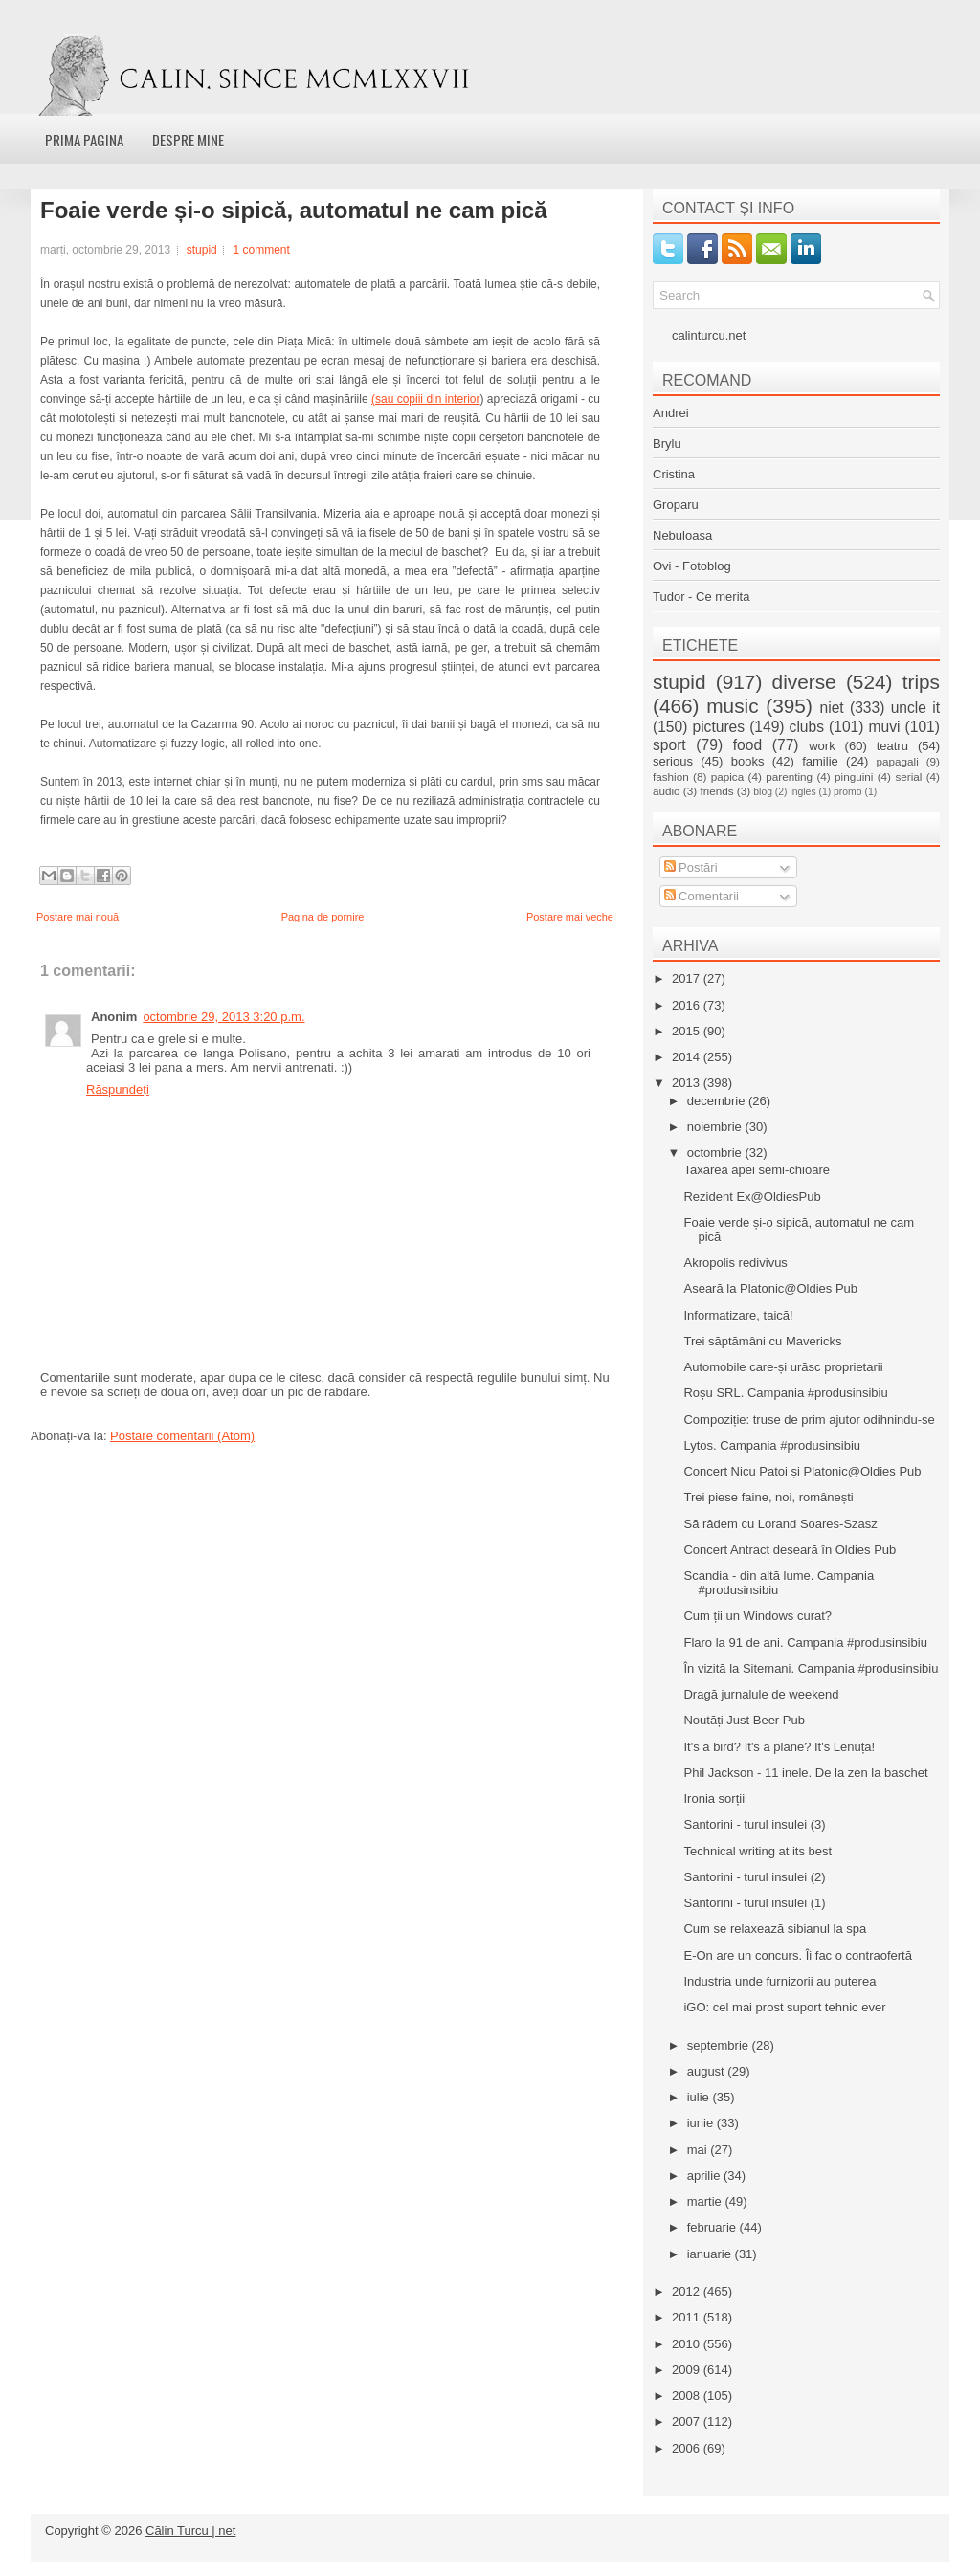 The width and height of the screenshot is (980, 2576). I want to click on Foaie verde și-o sipică, automatul ne cam pică, so click(293, 210).